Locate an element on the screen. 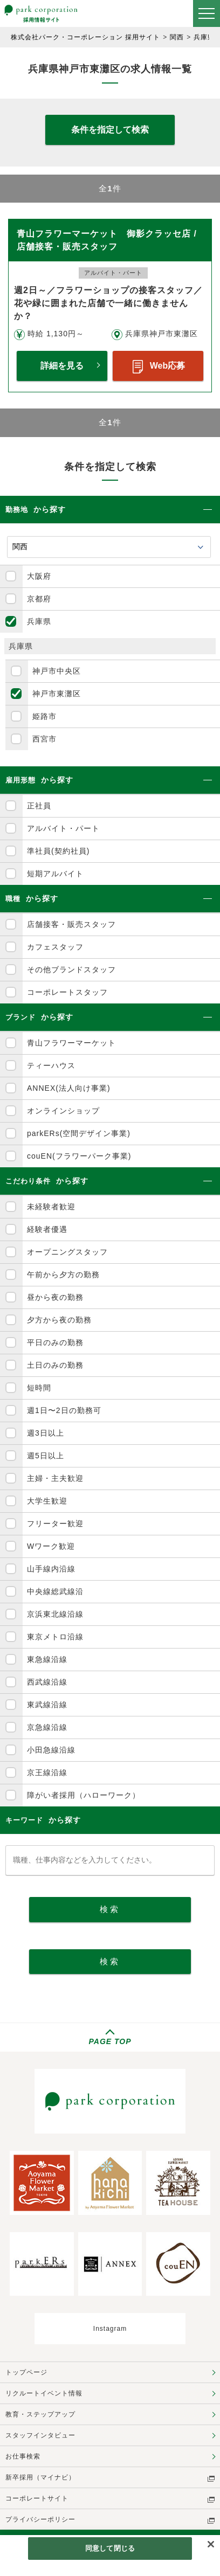 This screenshot has height=2576, width=220. カフェスタッフ is located at coordinates (55, 947).